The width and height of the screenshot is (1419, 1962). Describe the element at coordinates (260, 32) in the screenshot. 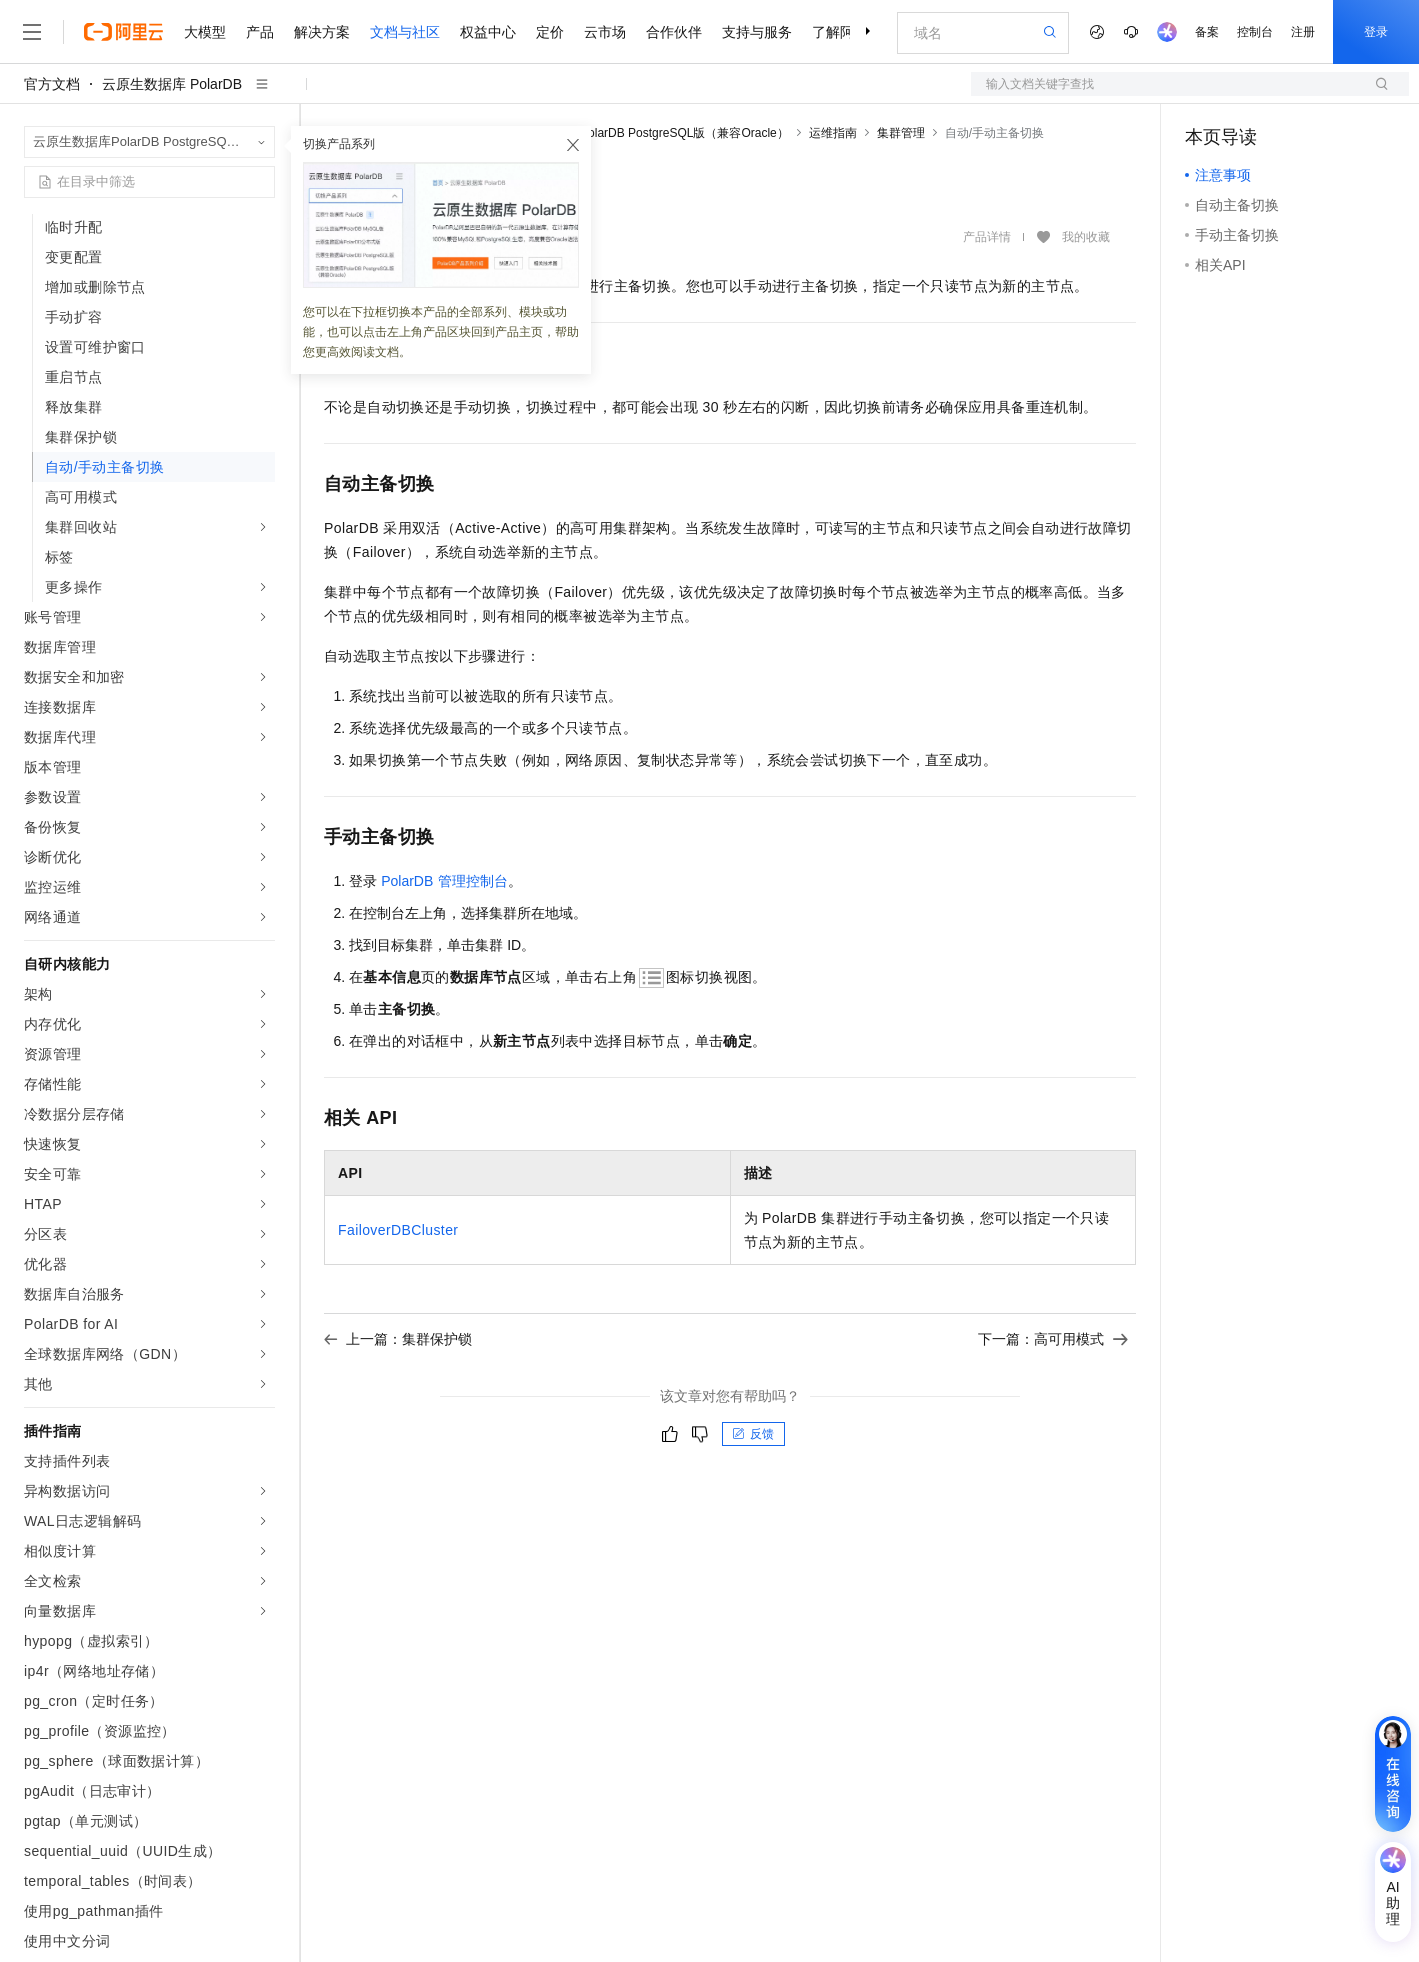

I see `产品` at that location.